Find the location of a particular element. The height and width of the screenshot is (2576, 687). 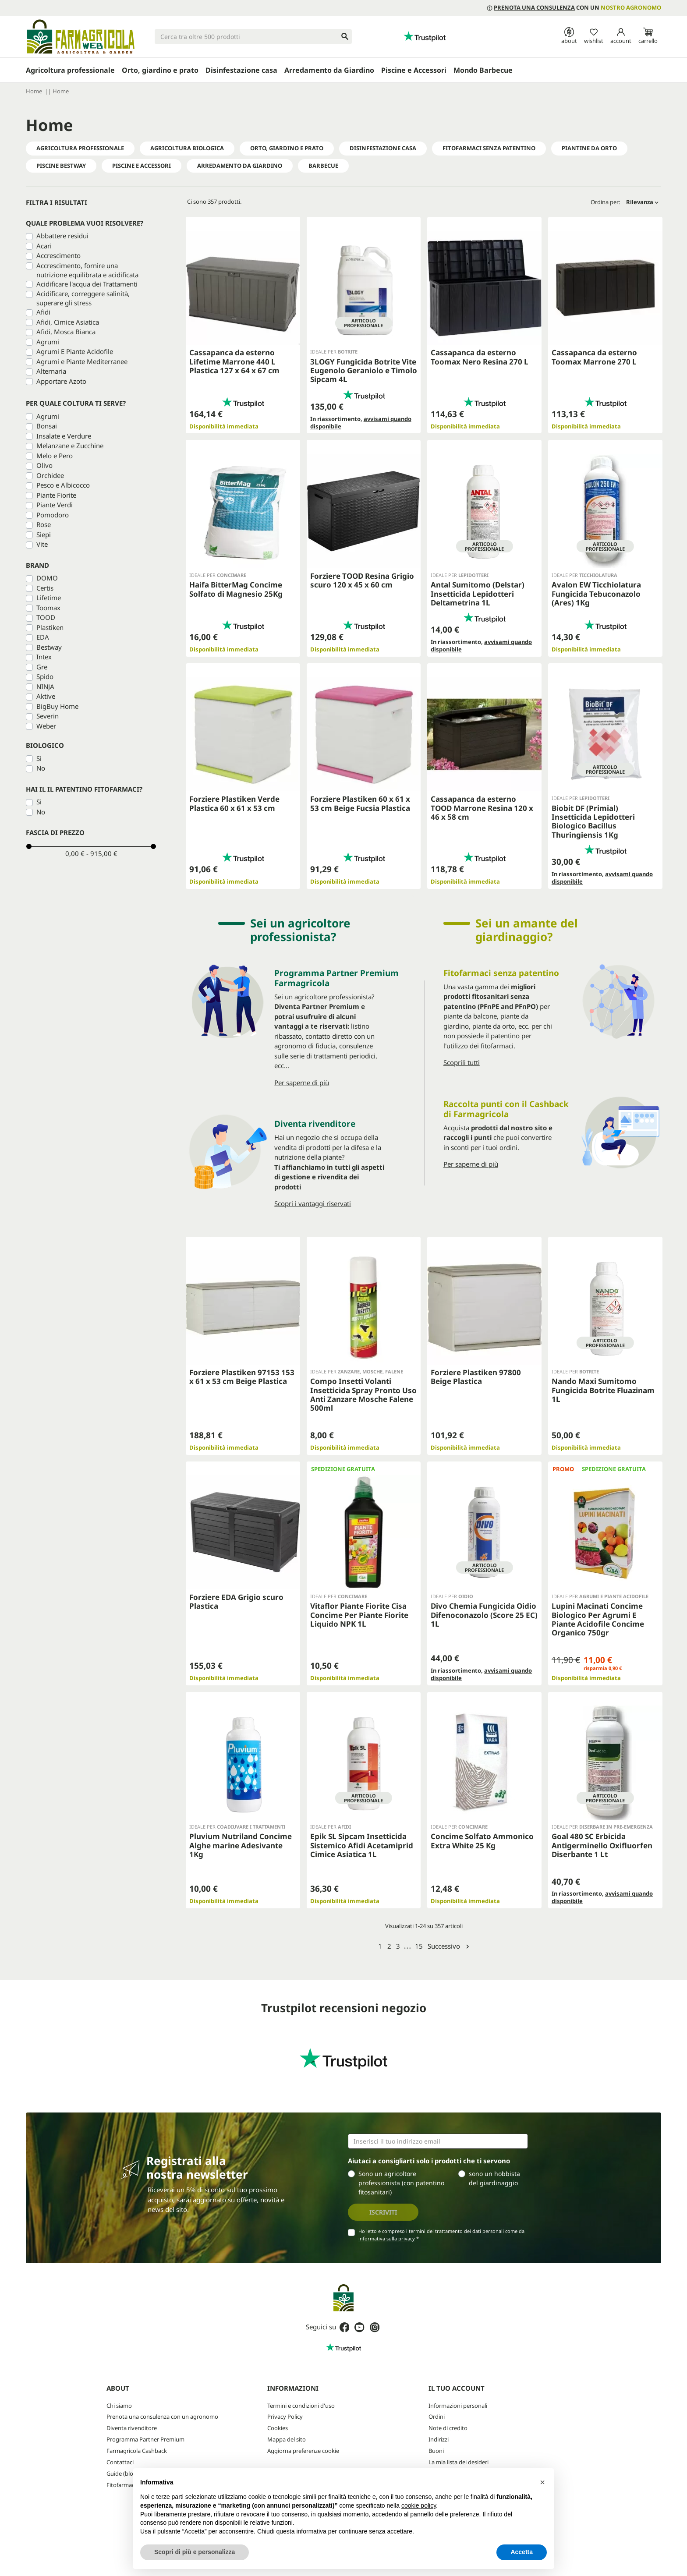

TOOD is located at coordinates (45, 617).